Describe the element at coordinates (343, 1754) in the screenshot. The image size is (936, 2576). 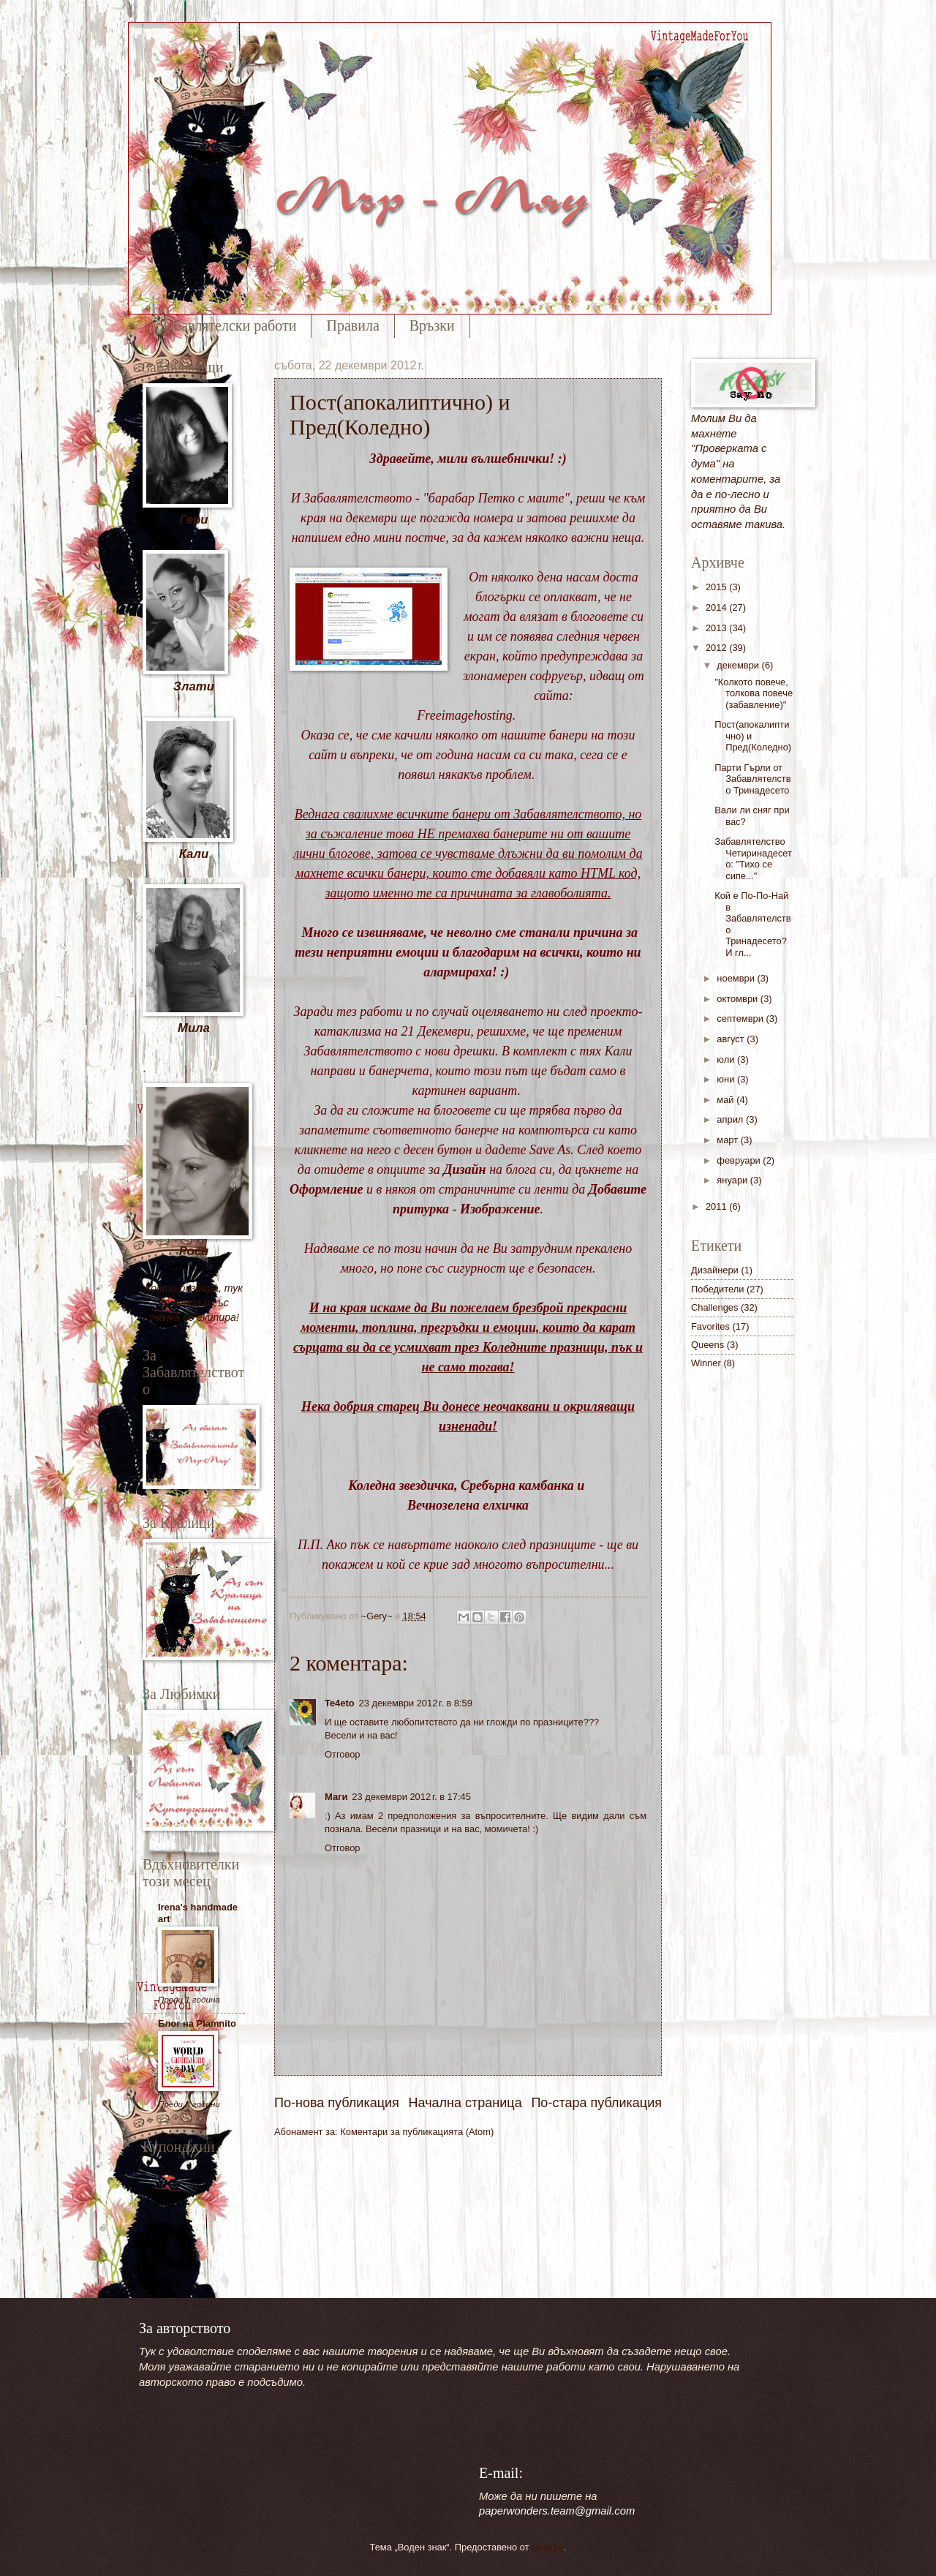
I see `Отговор` at that location.